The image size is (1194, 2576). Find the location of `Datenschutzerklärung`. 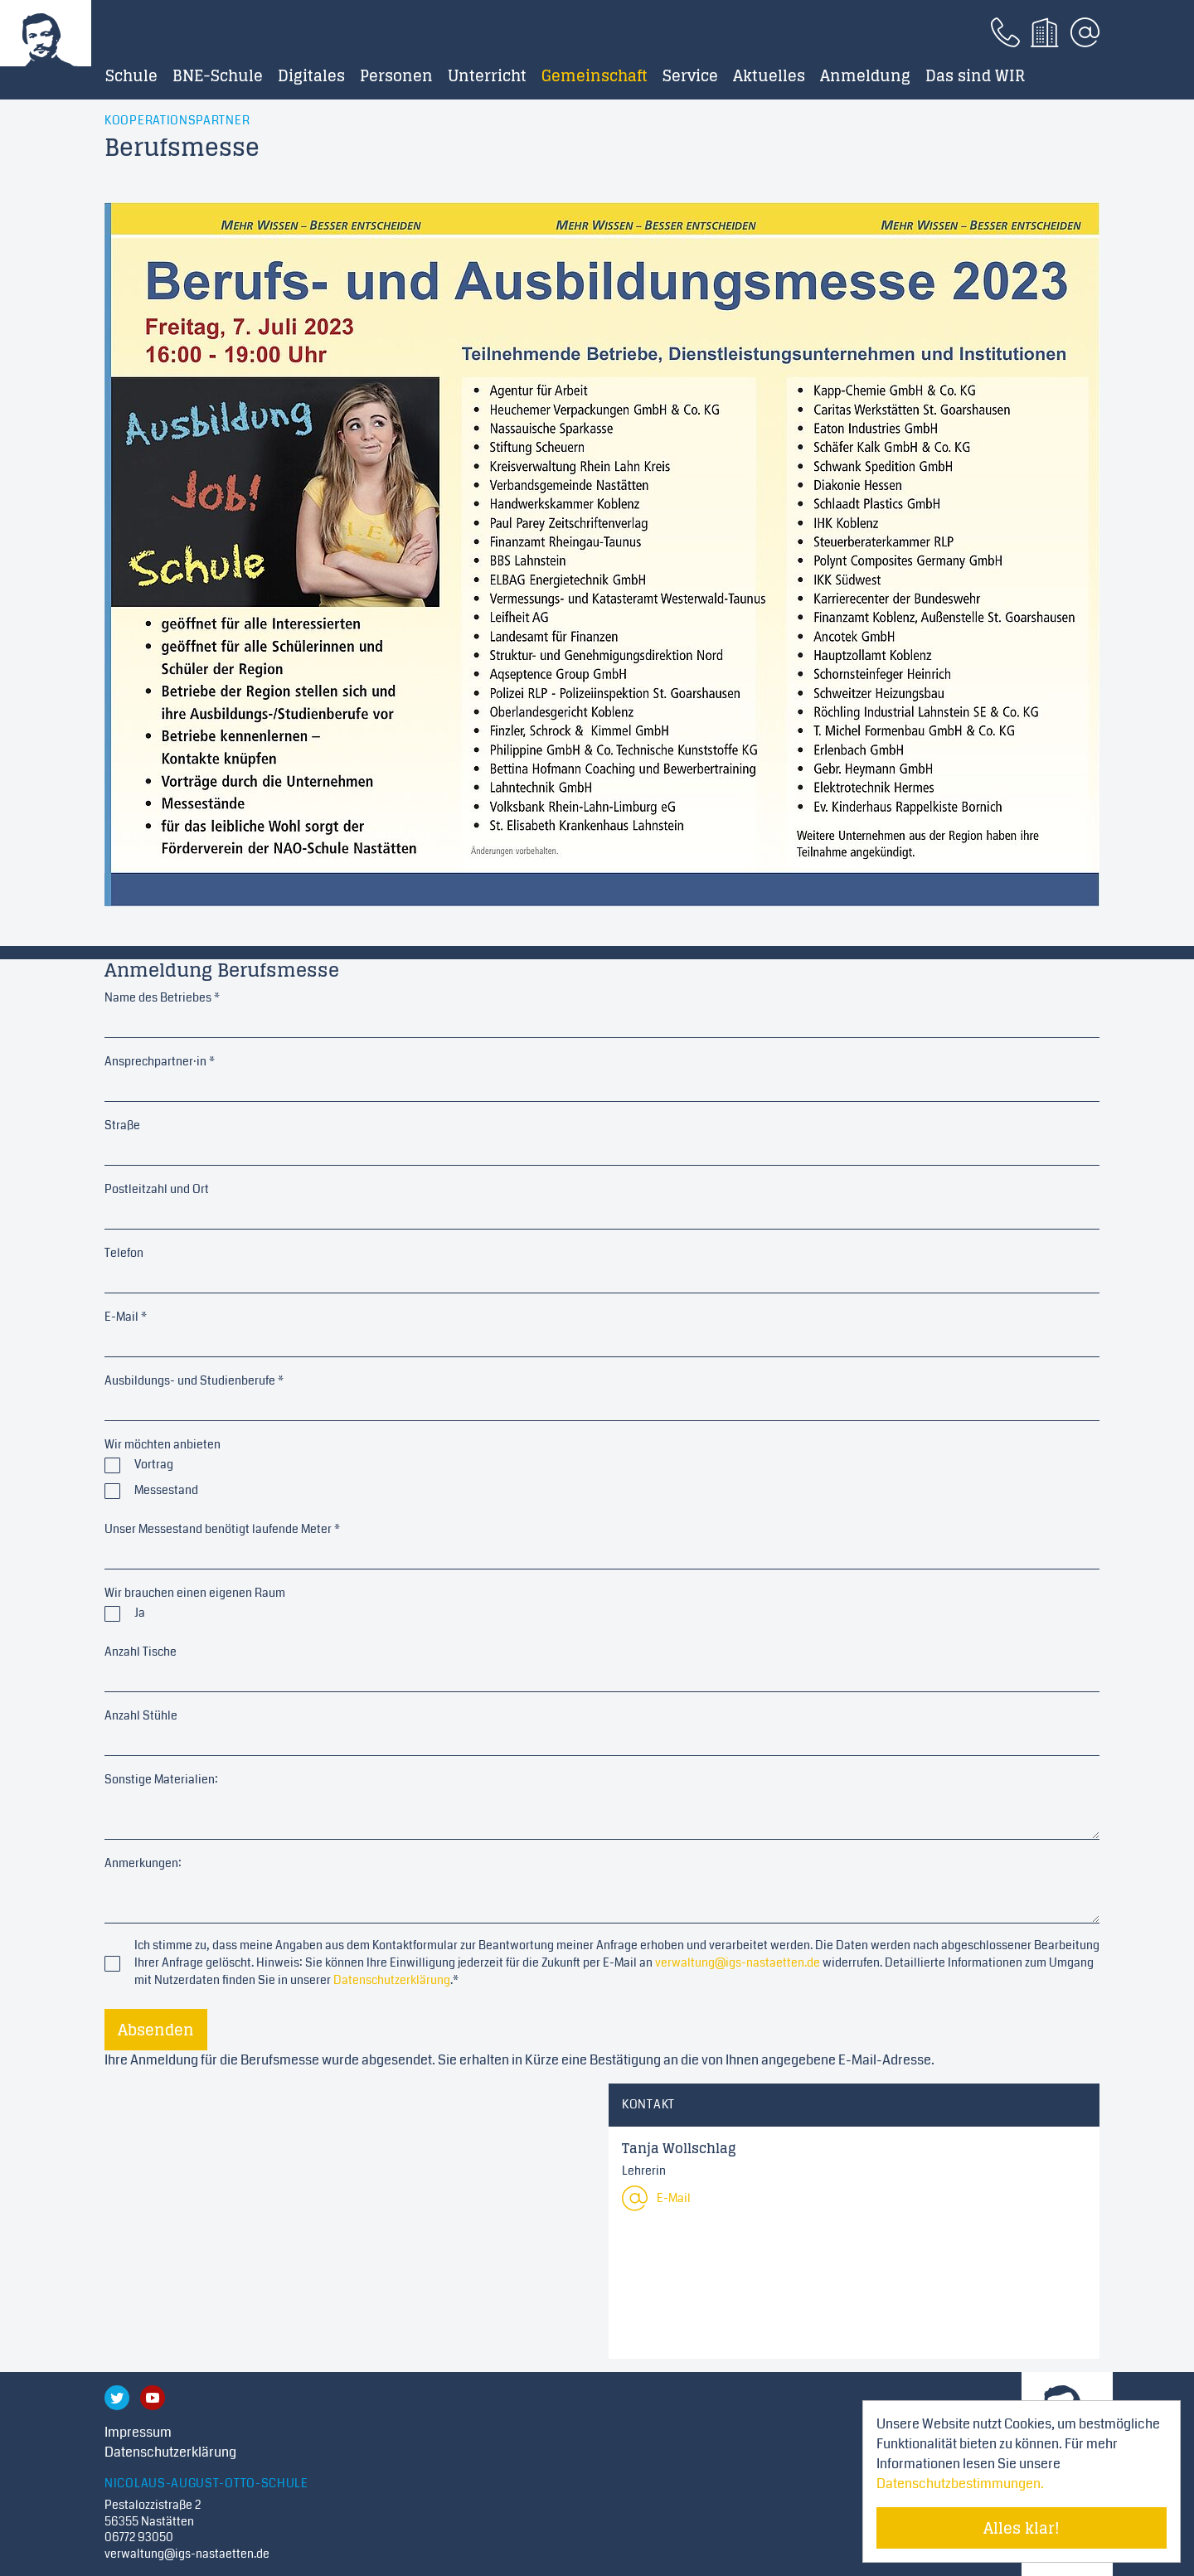

Datenschutzerklärung is located at coordinates (391, 1980).